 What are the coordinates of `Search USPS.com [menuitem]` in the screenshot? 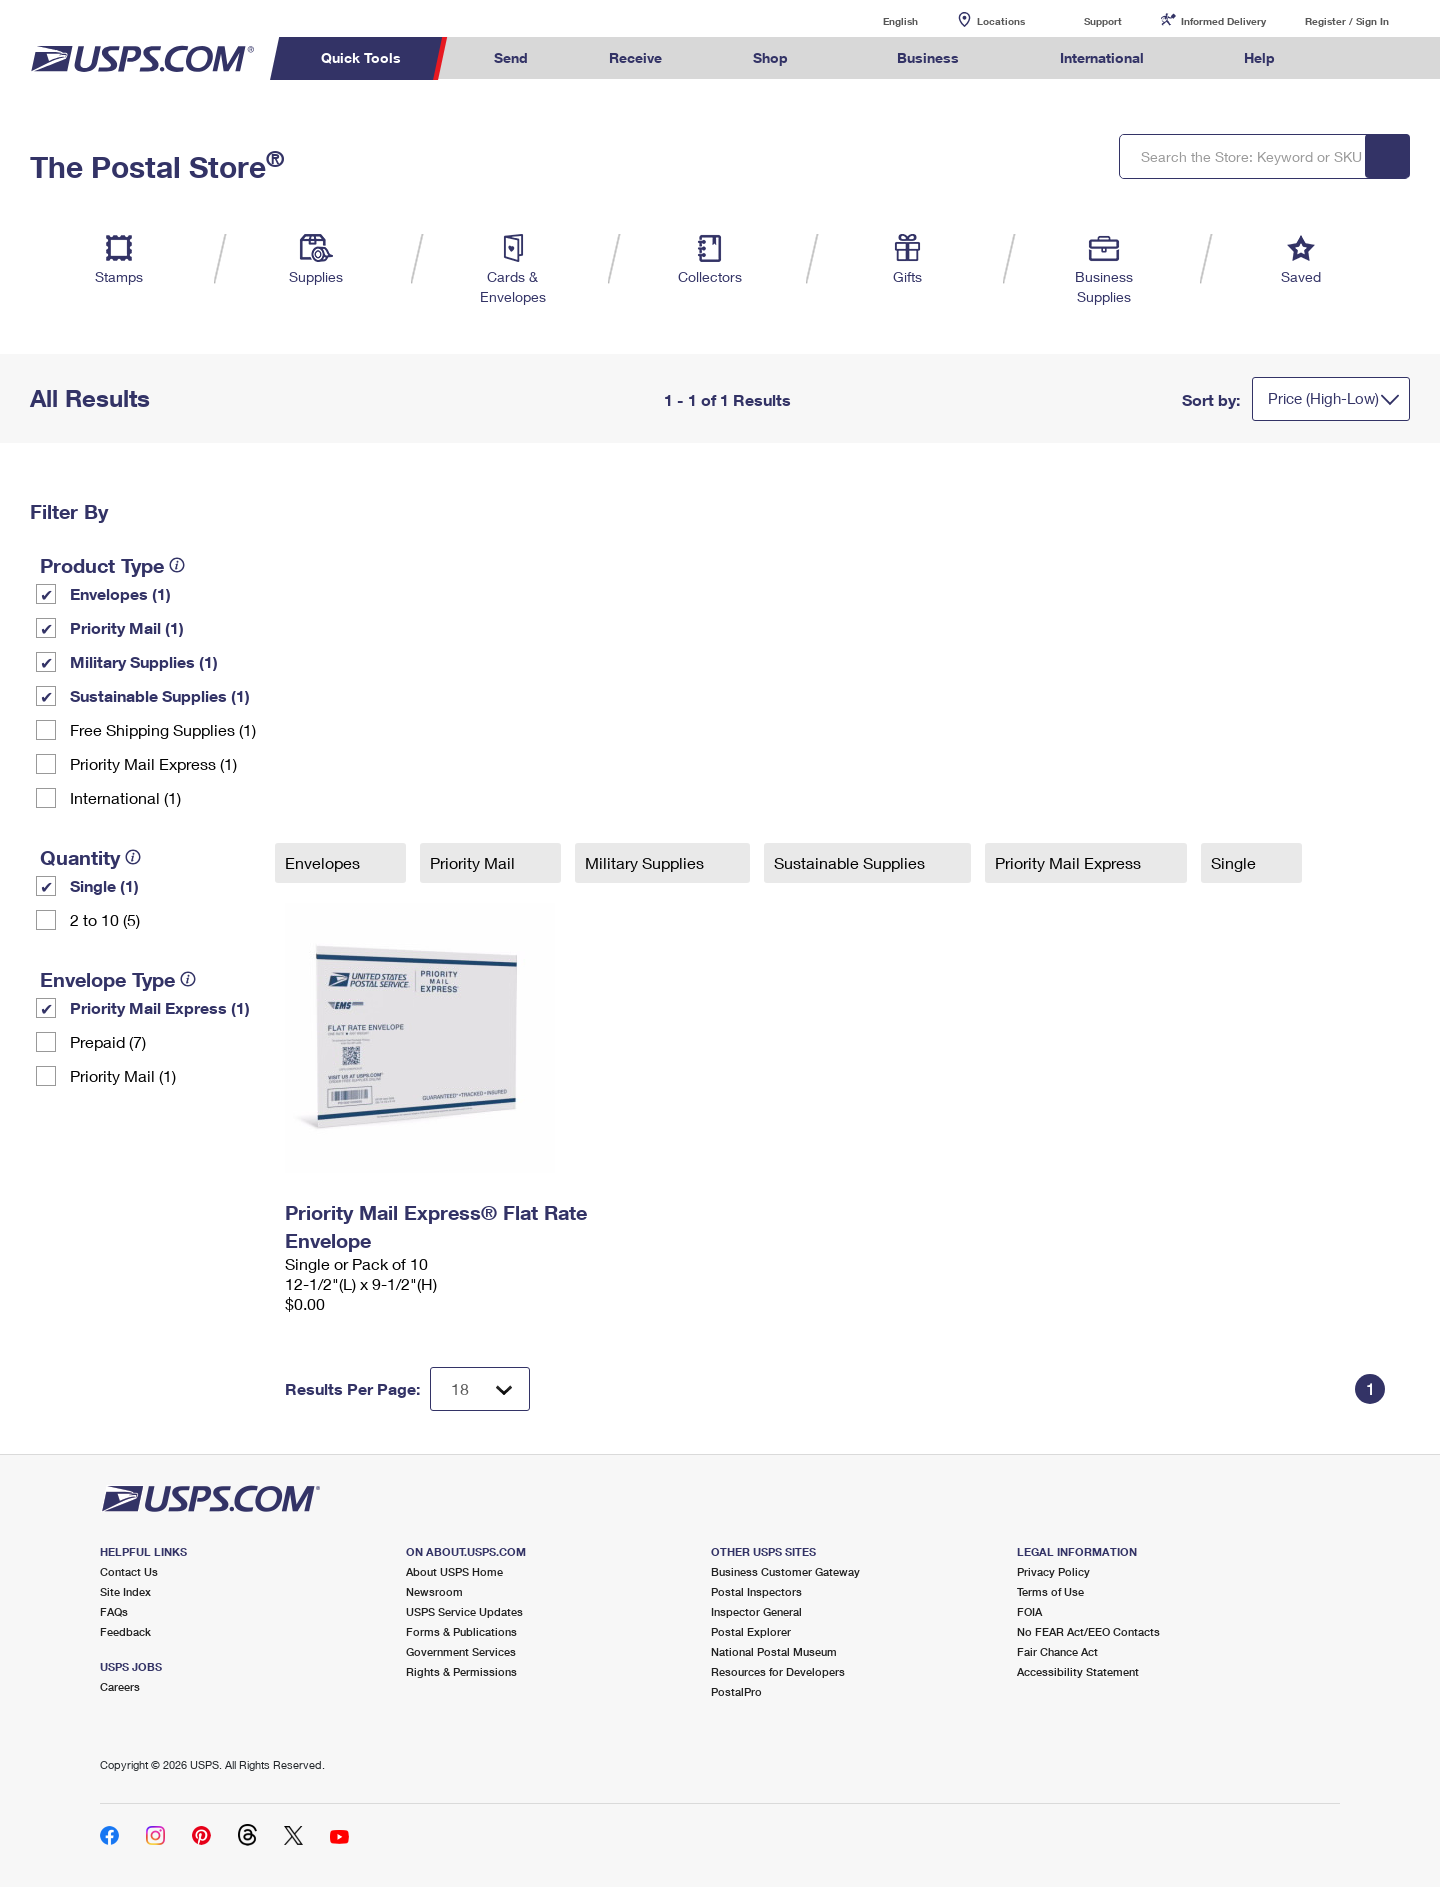 It's located at (1354, 58).